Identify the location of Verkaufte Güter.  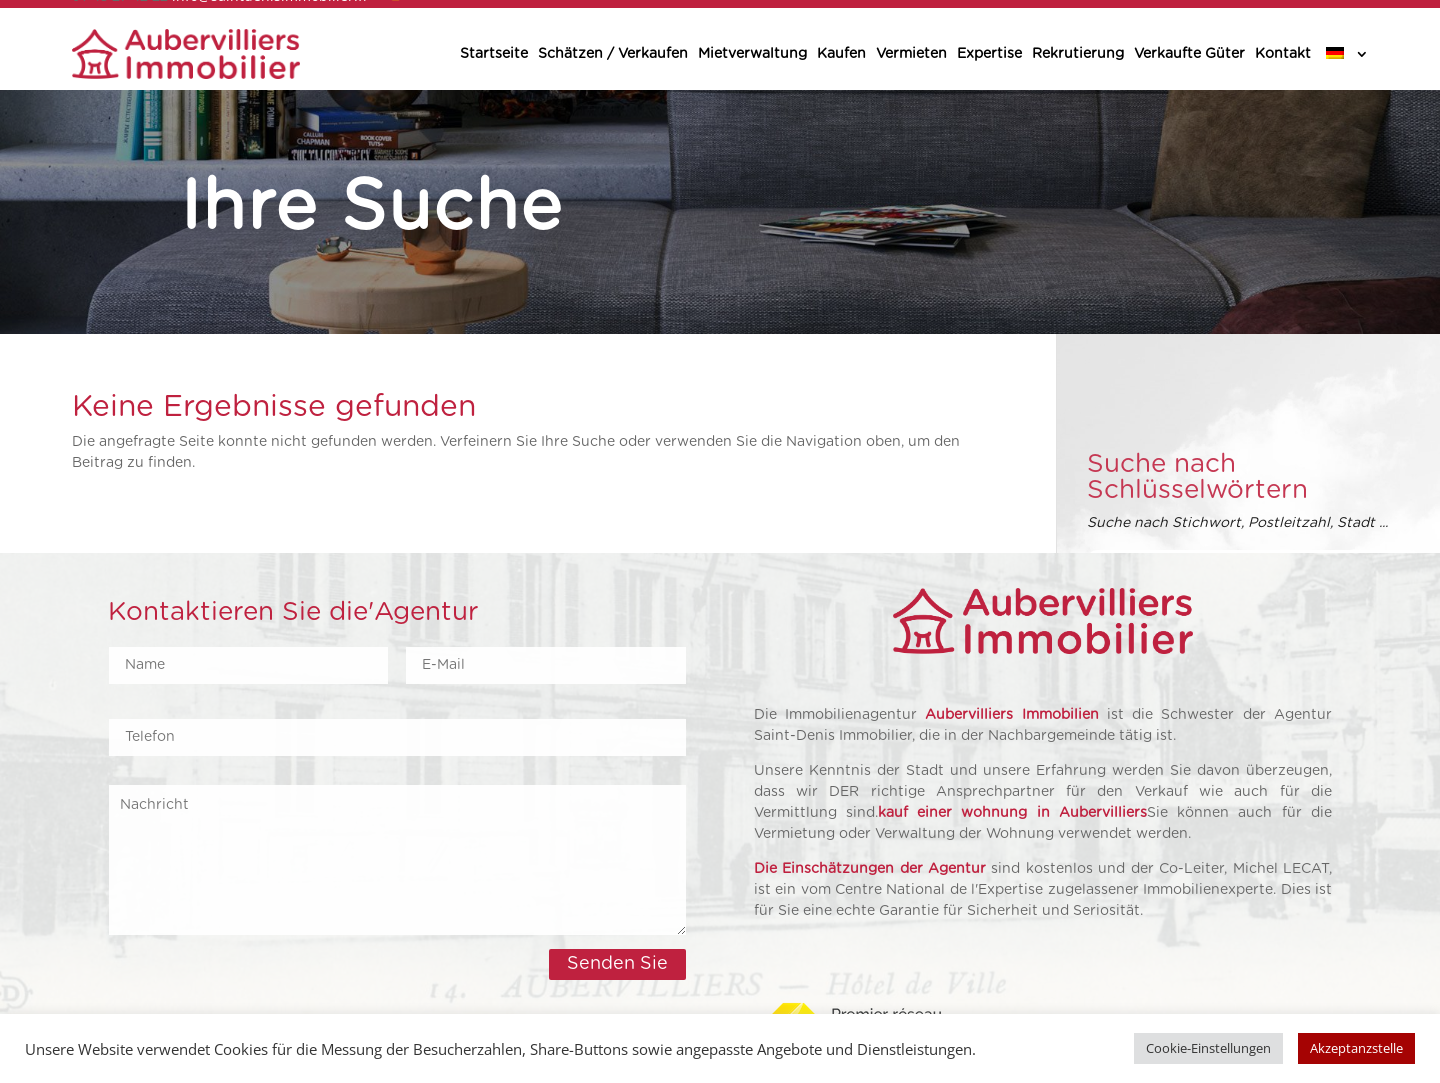
(1189, 54).